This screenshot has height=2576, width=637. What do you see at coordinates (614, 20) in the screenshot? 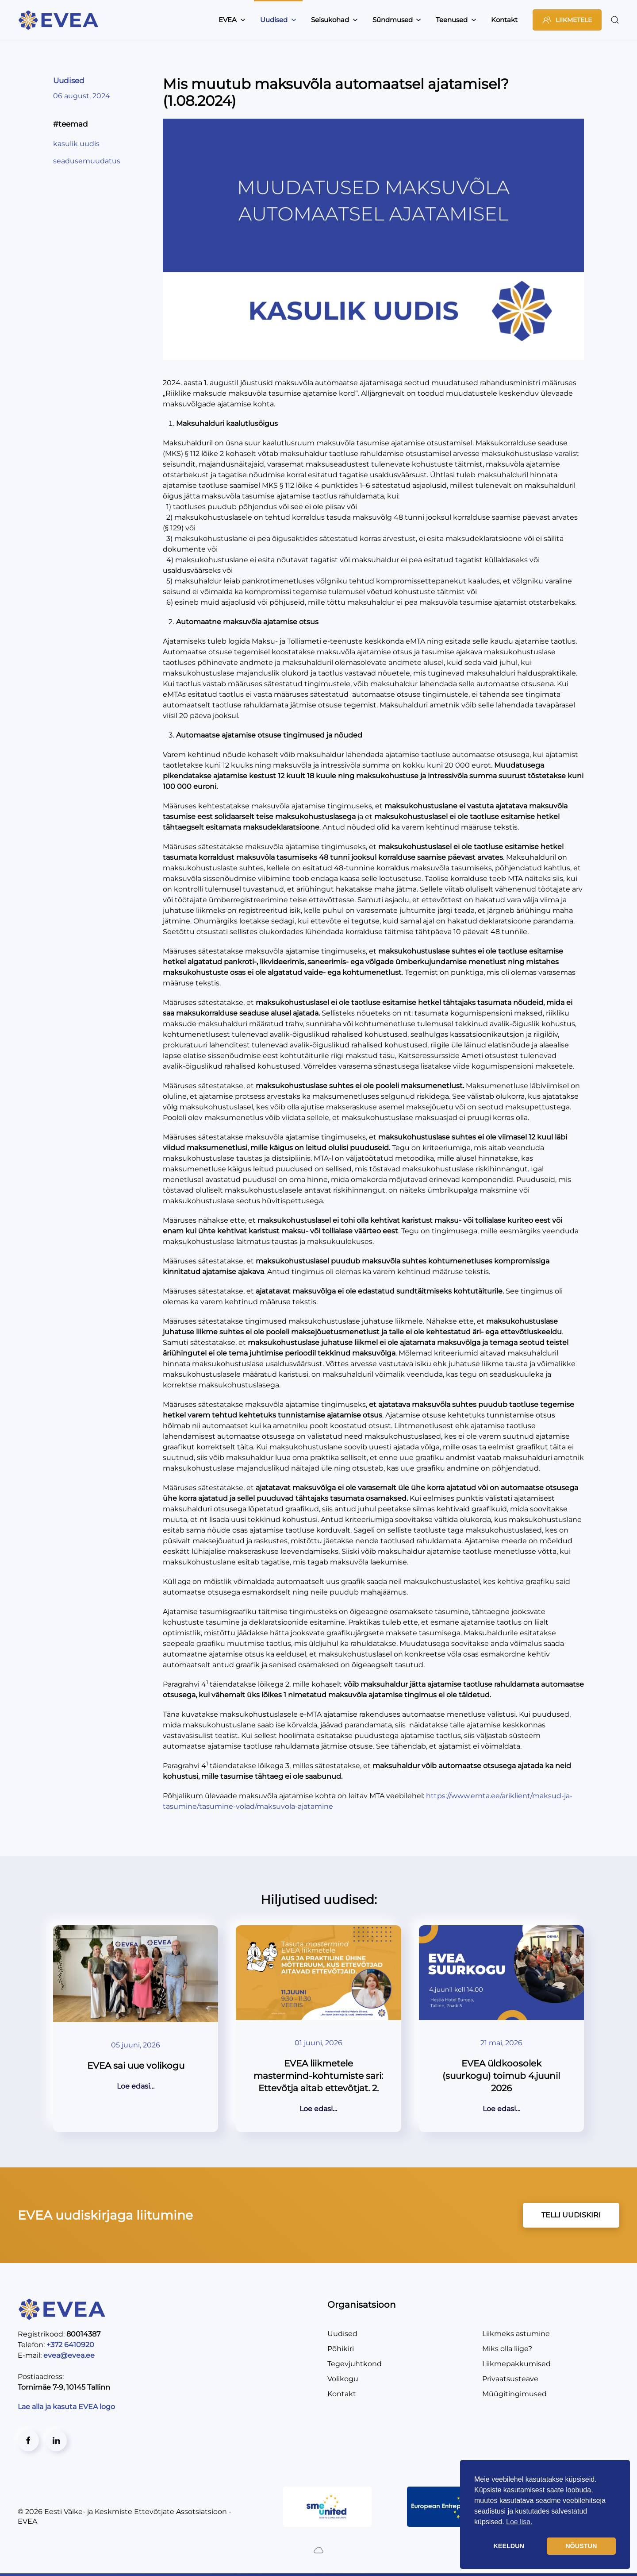
I see `[button]` at bounding box center [614, 20].